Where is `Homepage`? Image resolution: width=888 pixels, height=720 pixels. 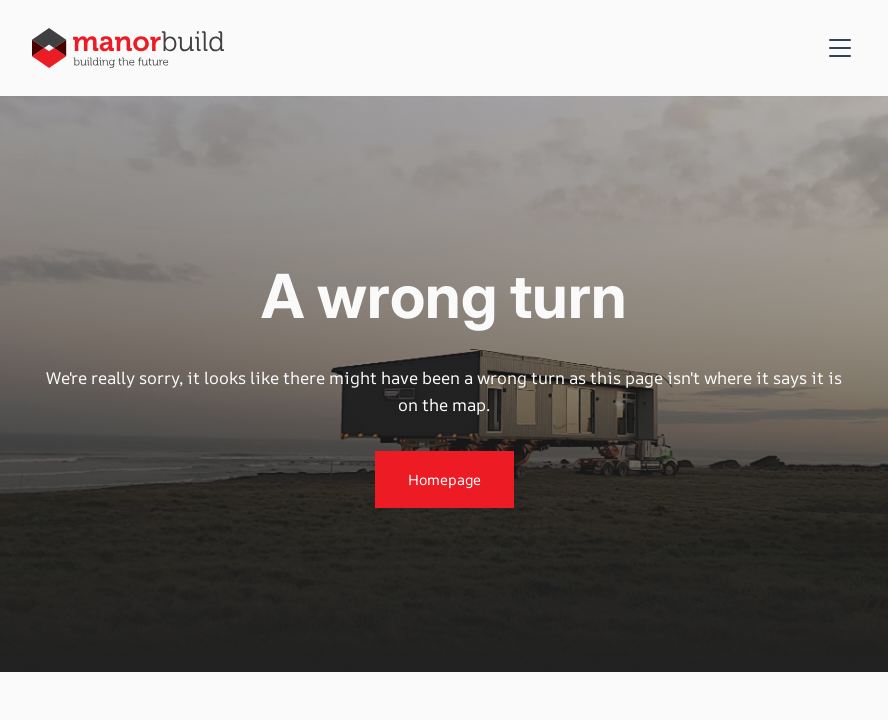
Homepage is located at coordinates (444, 479).